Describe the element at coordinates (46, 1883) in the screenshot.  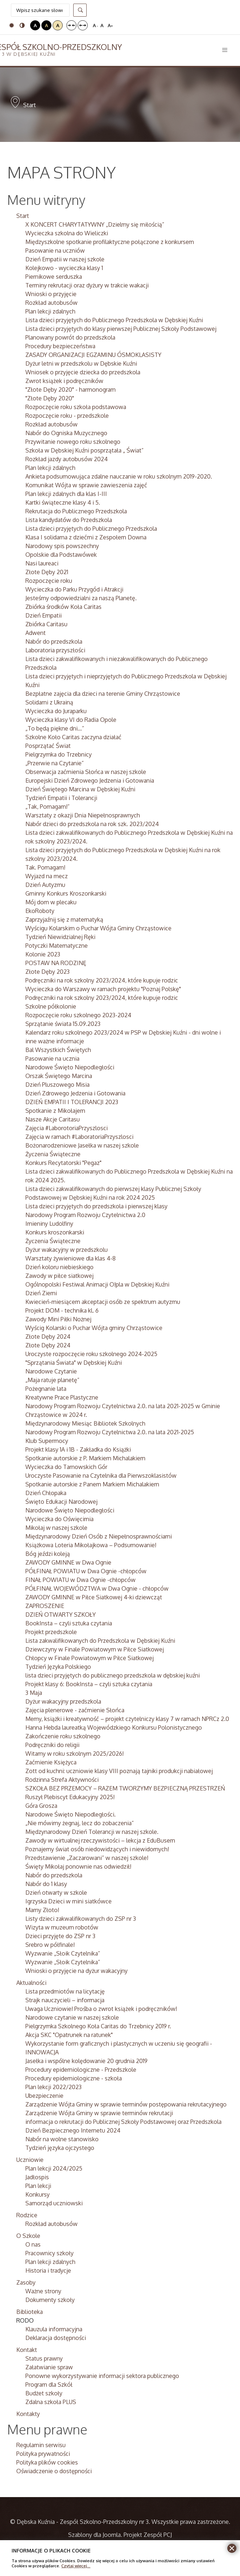
I see `Nabór do 1 klasy` at that location.